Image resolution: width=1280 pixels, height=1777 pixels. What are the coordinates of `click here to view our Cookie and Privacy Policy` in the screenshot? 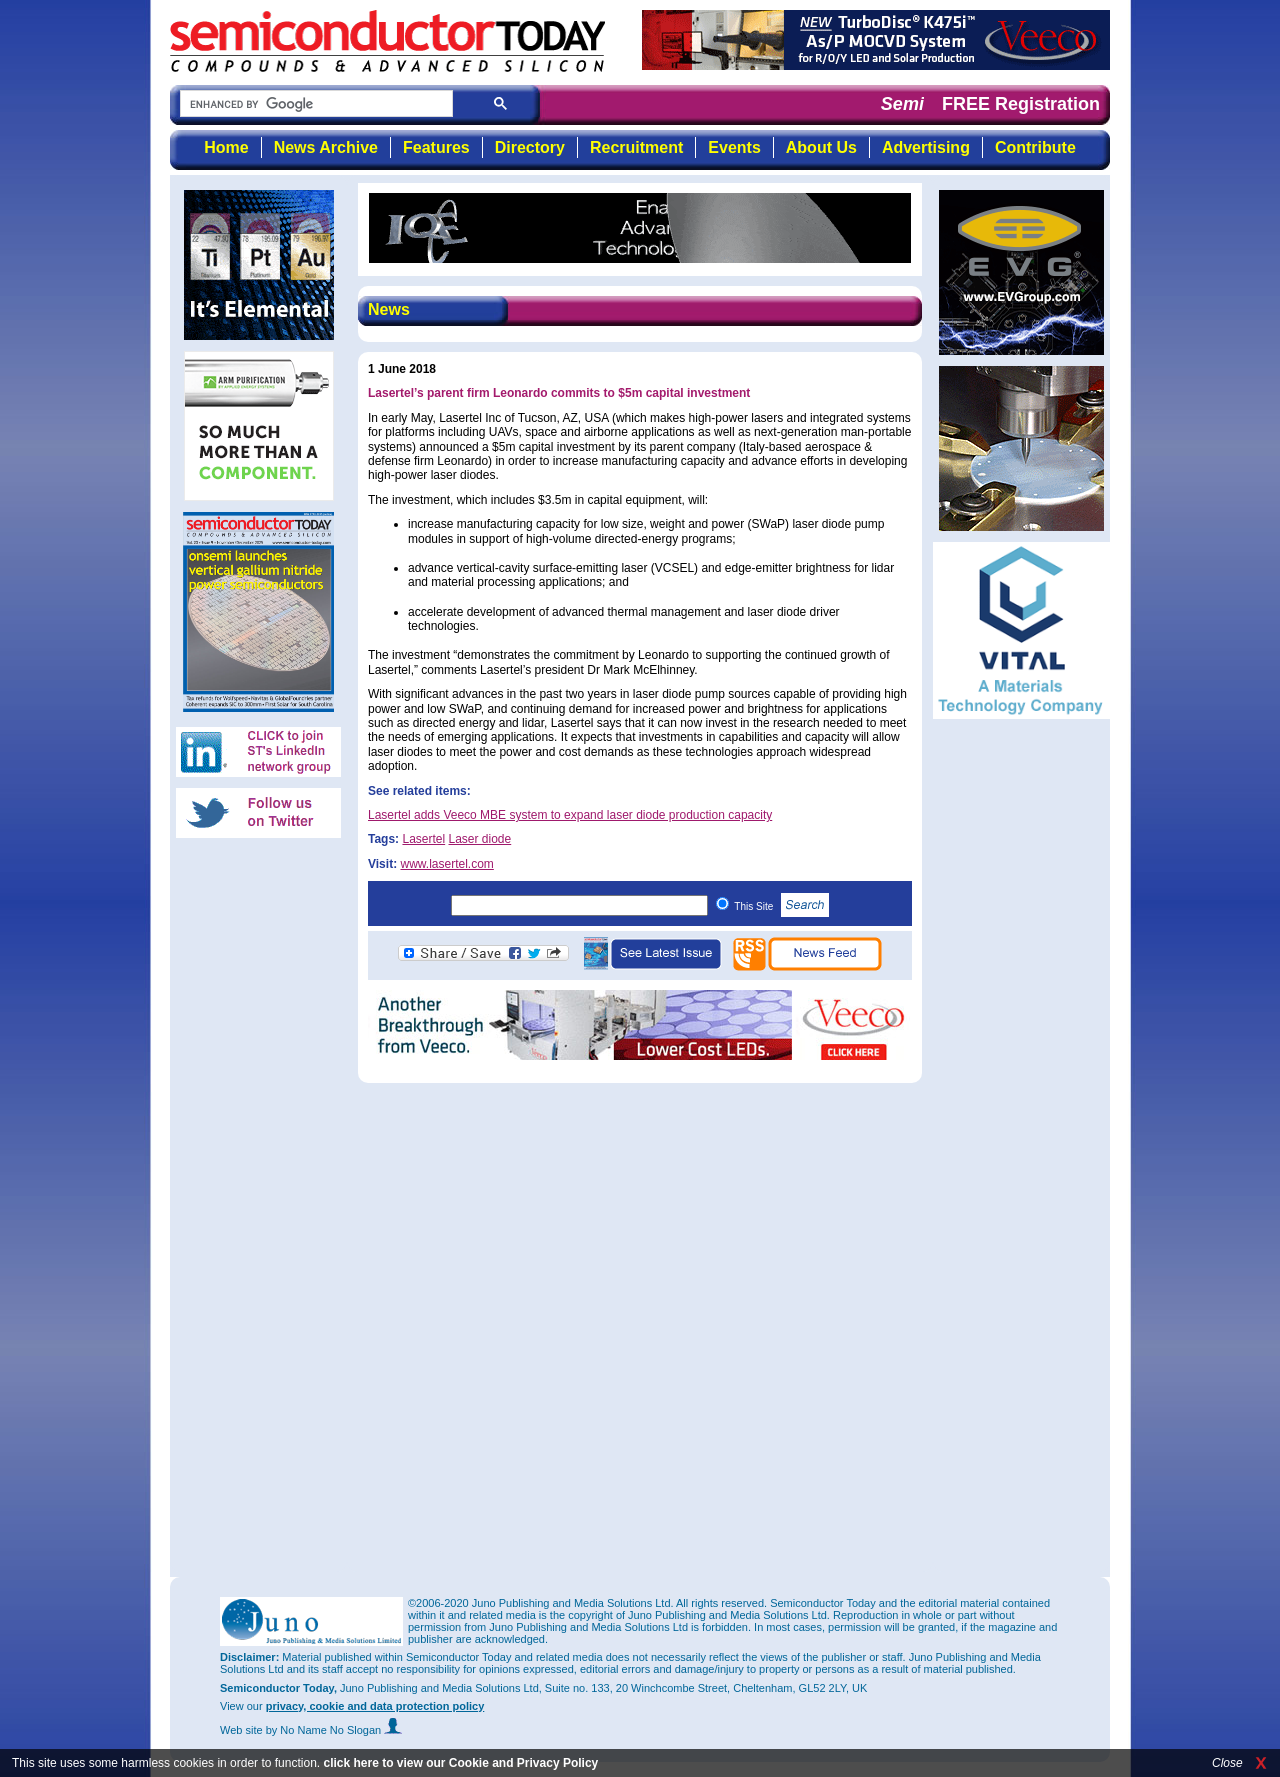 It's located at (460, 1763).